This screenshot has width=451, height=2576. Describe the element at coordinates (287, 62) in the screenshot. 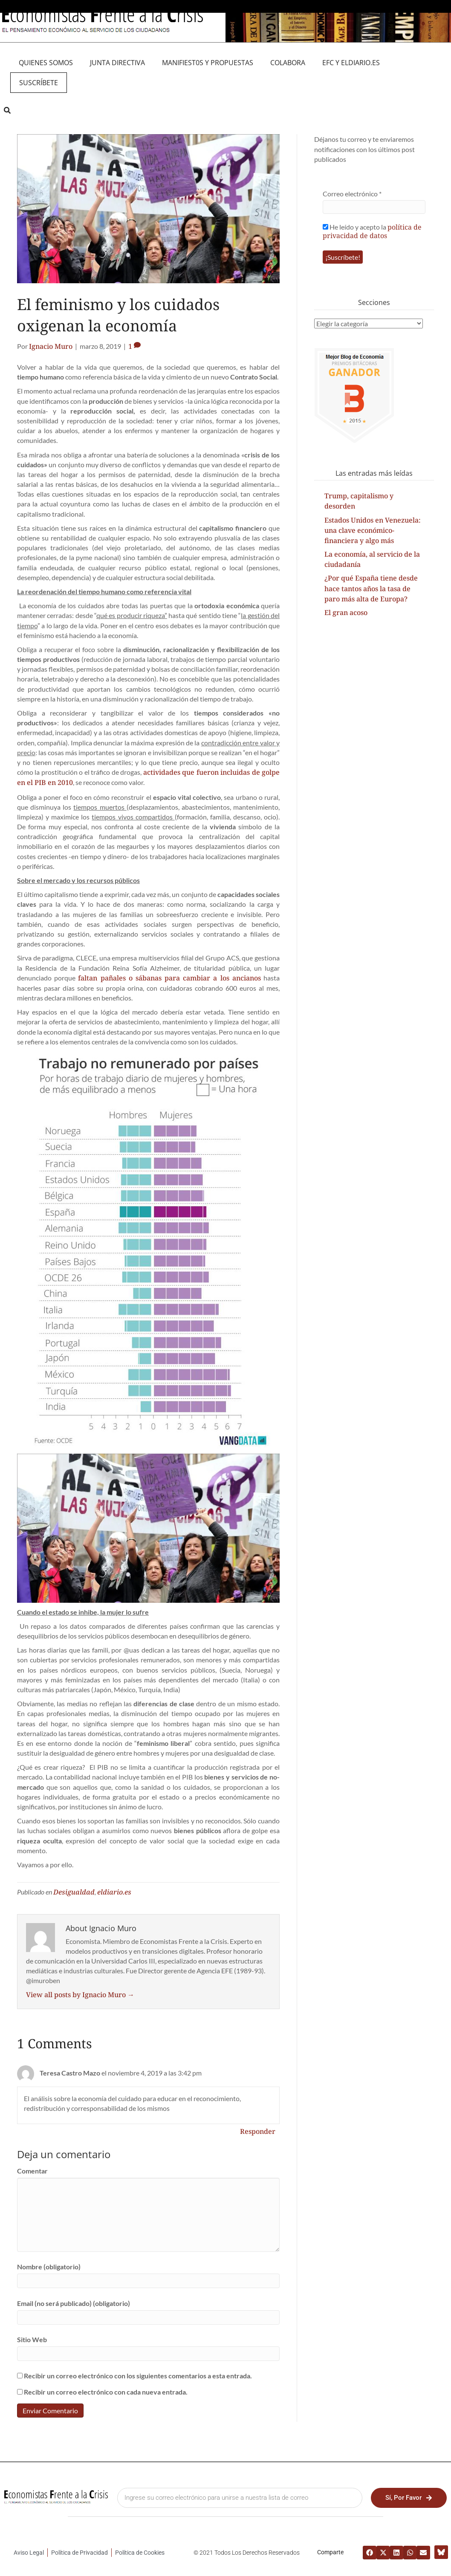

I see `Colabora` at that location.